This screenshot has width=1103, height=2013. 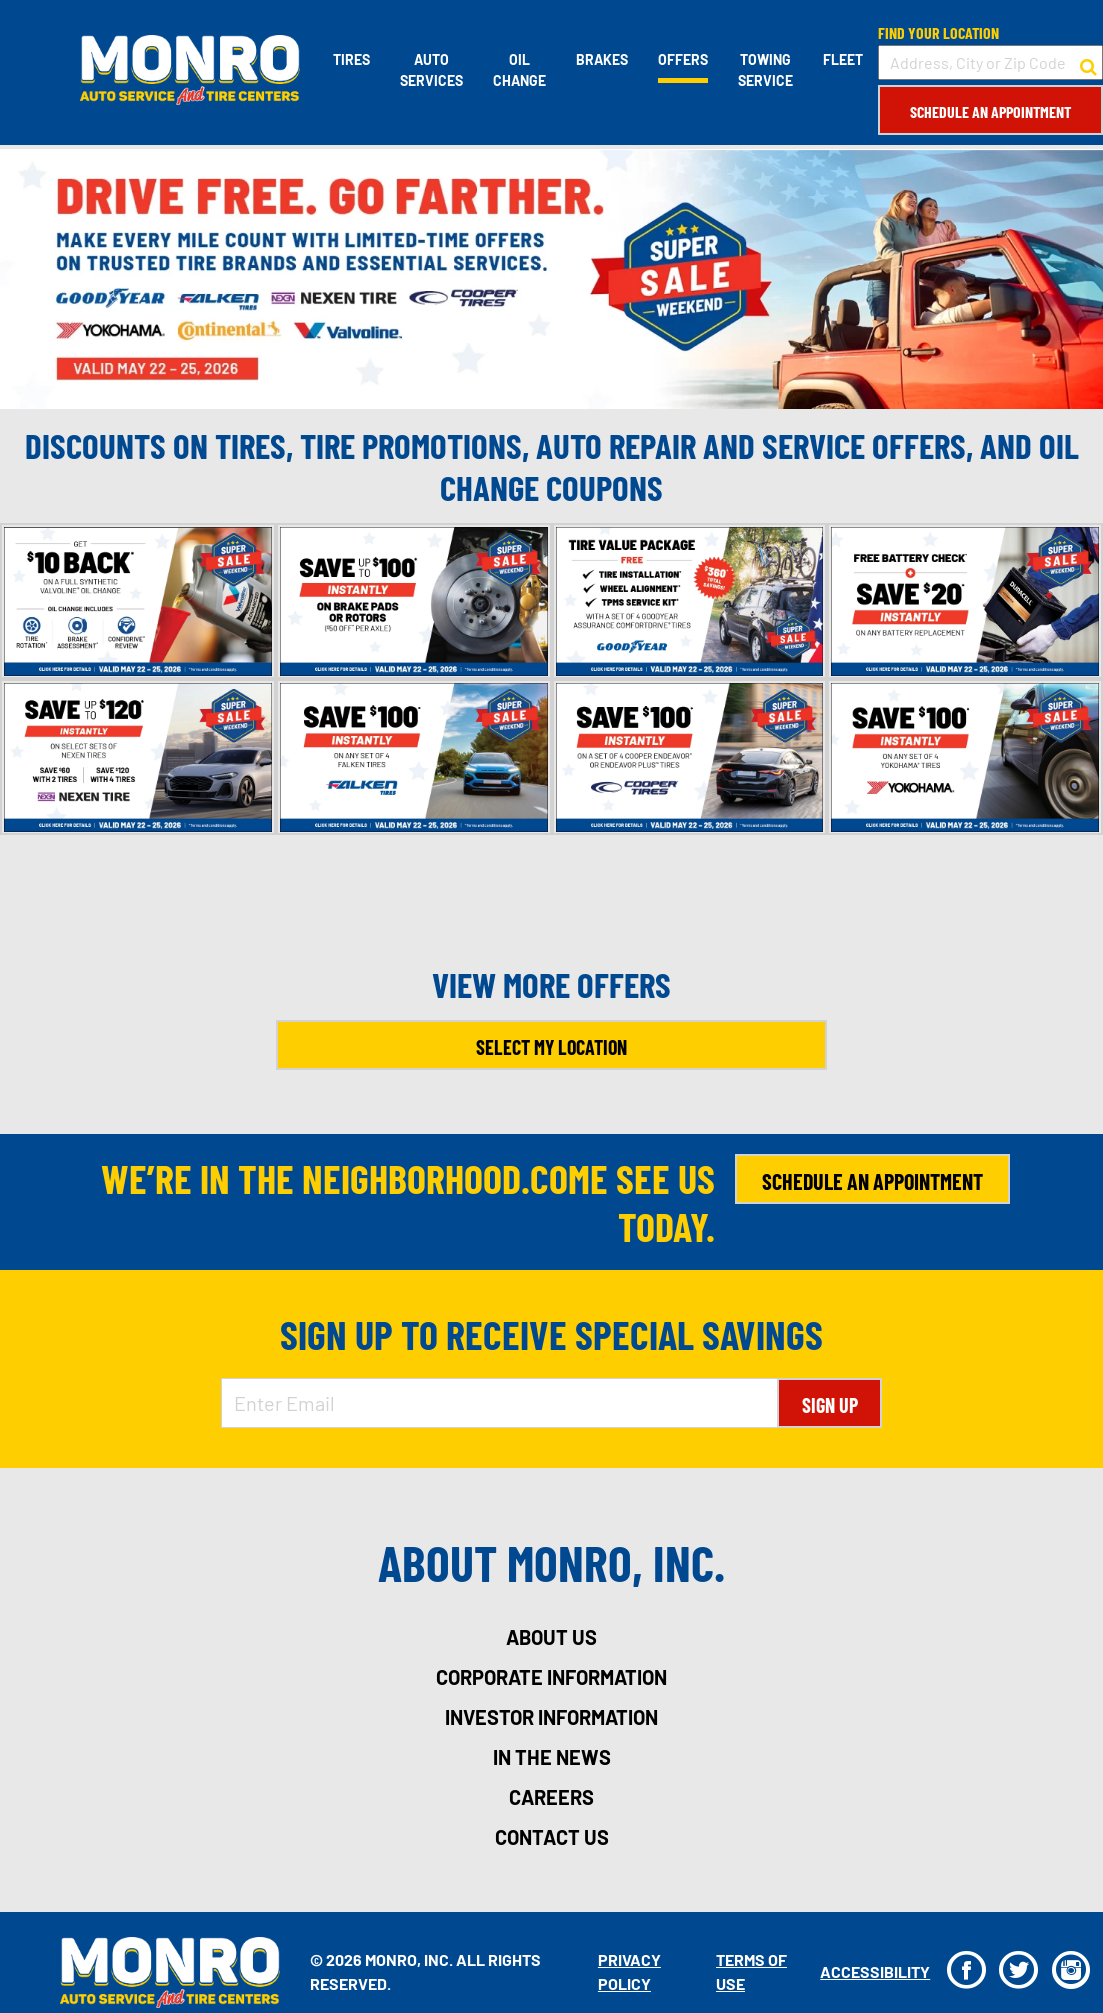 What do you see at coordinates (629, 1971) in the screenshot?
I see `Privacy Policy` at bounding box center [629, 1971].